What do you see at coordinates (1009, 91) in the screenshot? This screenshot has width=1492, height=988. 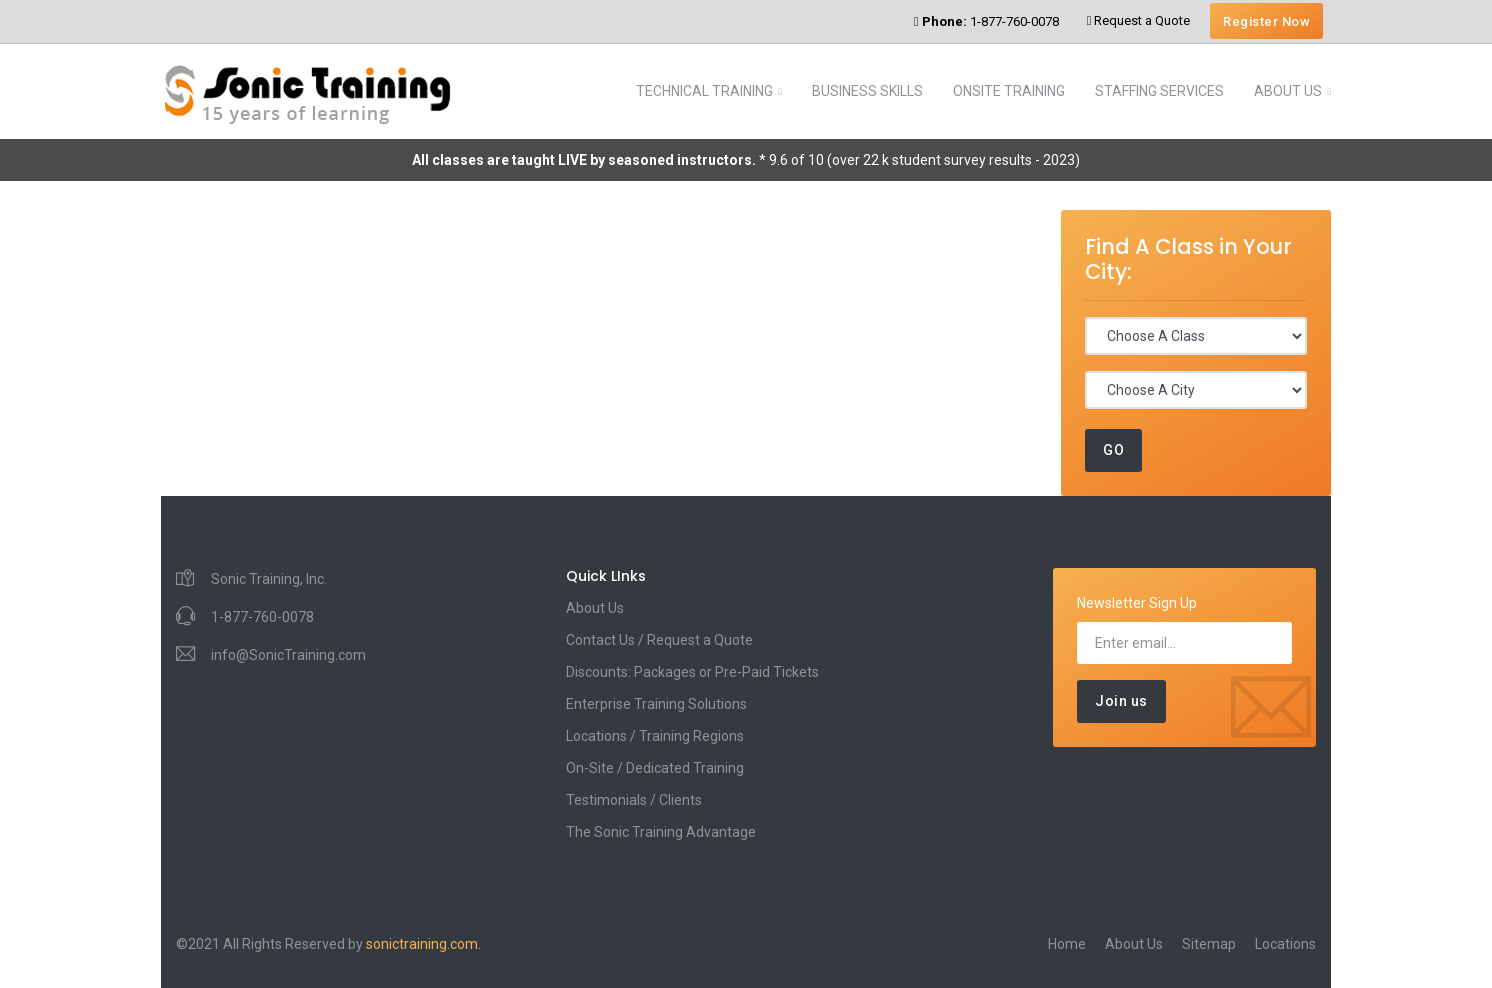 I see `ONSITE TRAINING` at bounding box center [1009, 91].